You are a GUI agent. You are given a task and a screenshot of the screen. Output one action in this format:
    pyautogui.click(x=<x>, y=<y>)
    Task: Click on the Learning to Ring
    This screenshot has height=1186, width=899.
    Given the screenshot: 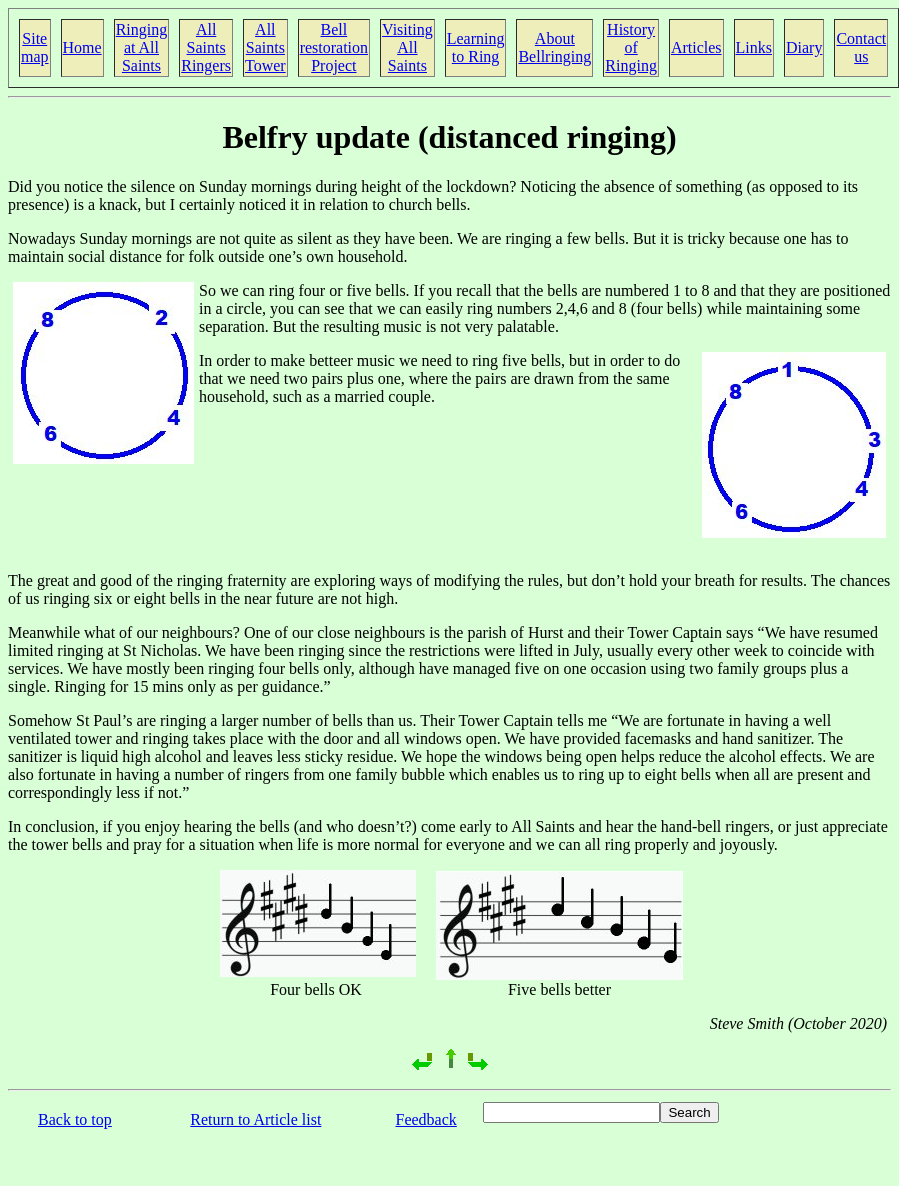 What is the action you would take?
    pyautogui.click(x=476, y=47)
    